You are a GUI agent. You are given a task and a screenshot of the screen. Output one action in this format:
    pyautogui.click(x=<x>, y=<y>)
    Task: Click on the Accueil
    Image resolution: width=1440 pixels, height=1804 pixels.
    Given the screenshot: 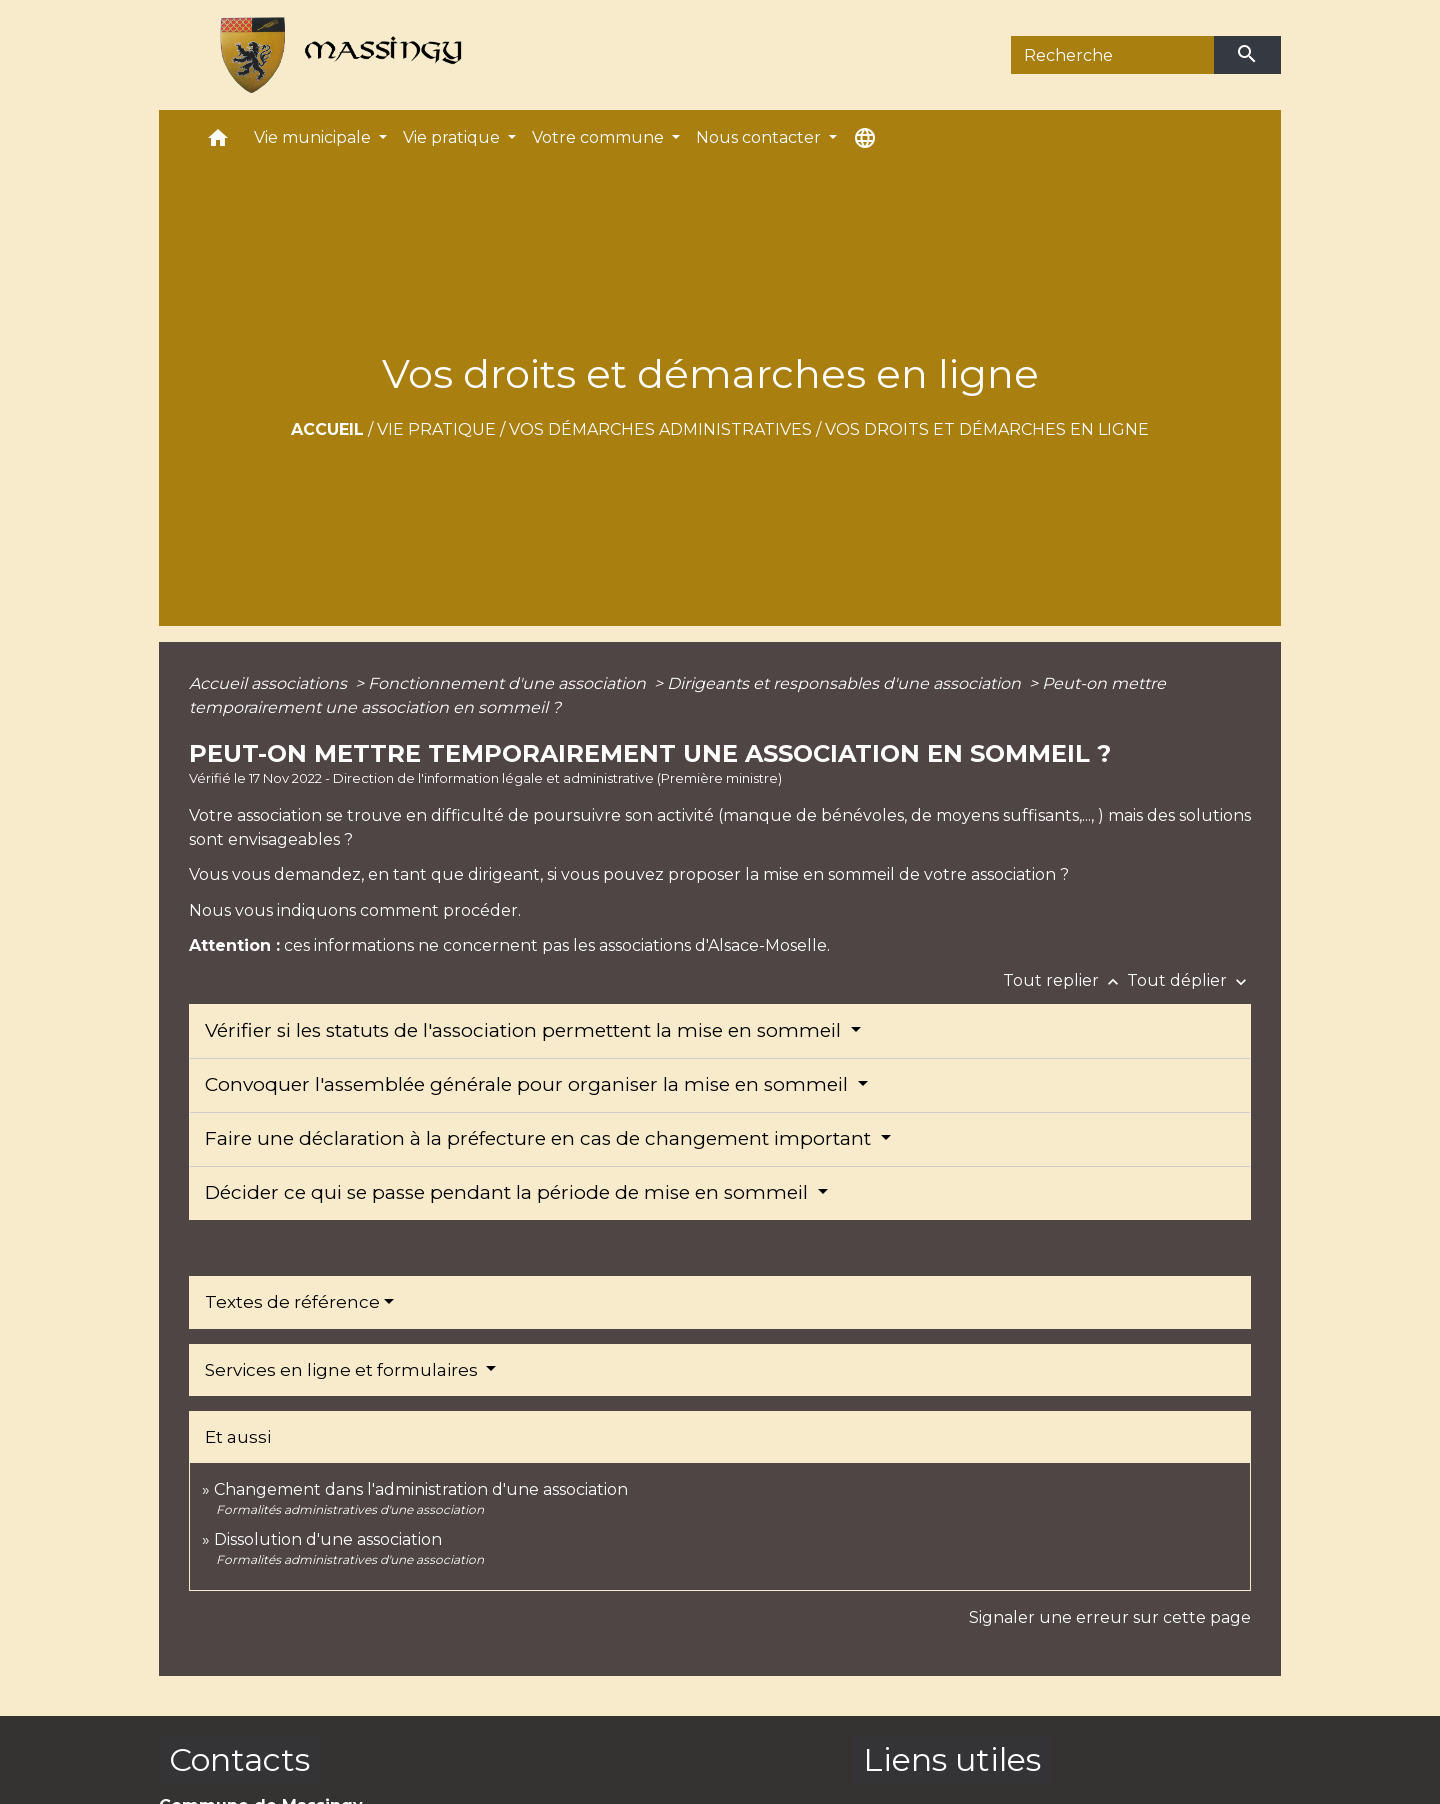 What is the action you would take?
    pyautogui.click(x=327, y=429)
    